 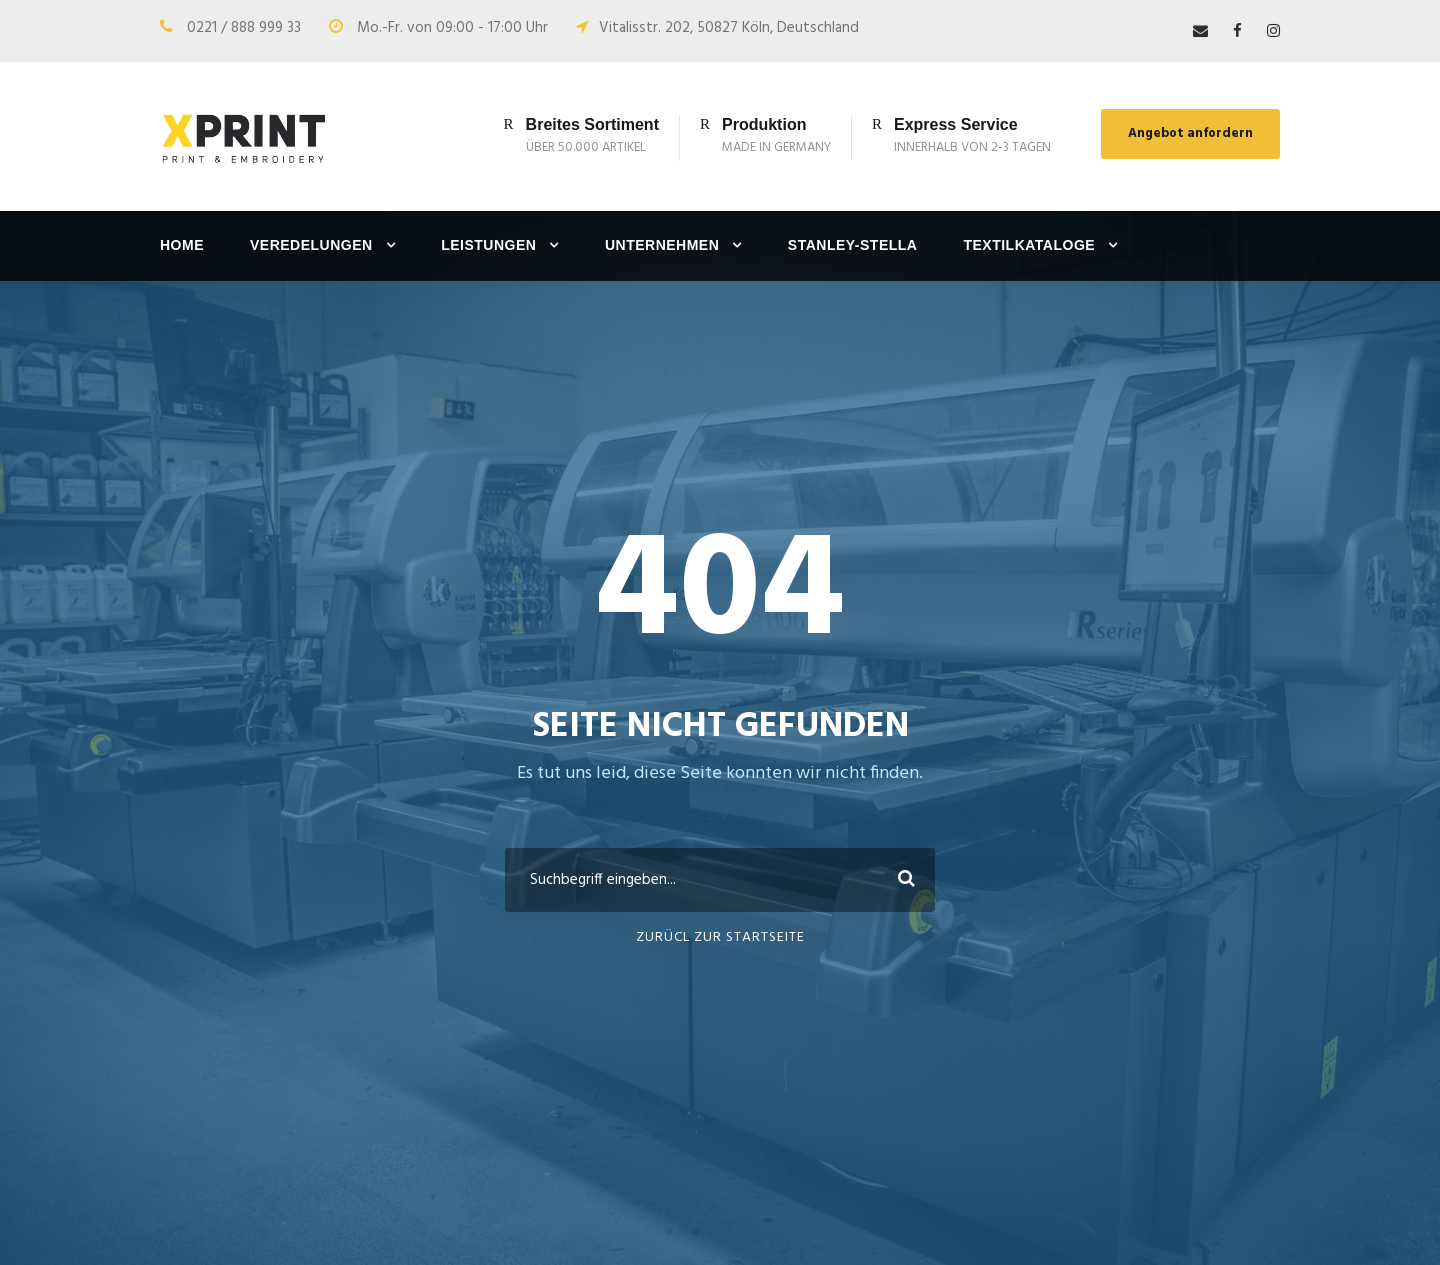 What do you see at coordinates (182, 245) in the screenshot?
I see `Home` at bounding box center [182, 245].